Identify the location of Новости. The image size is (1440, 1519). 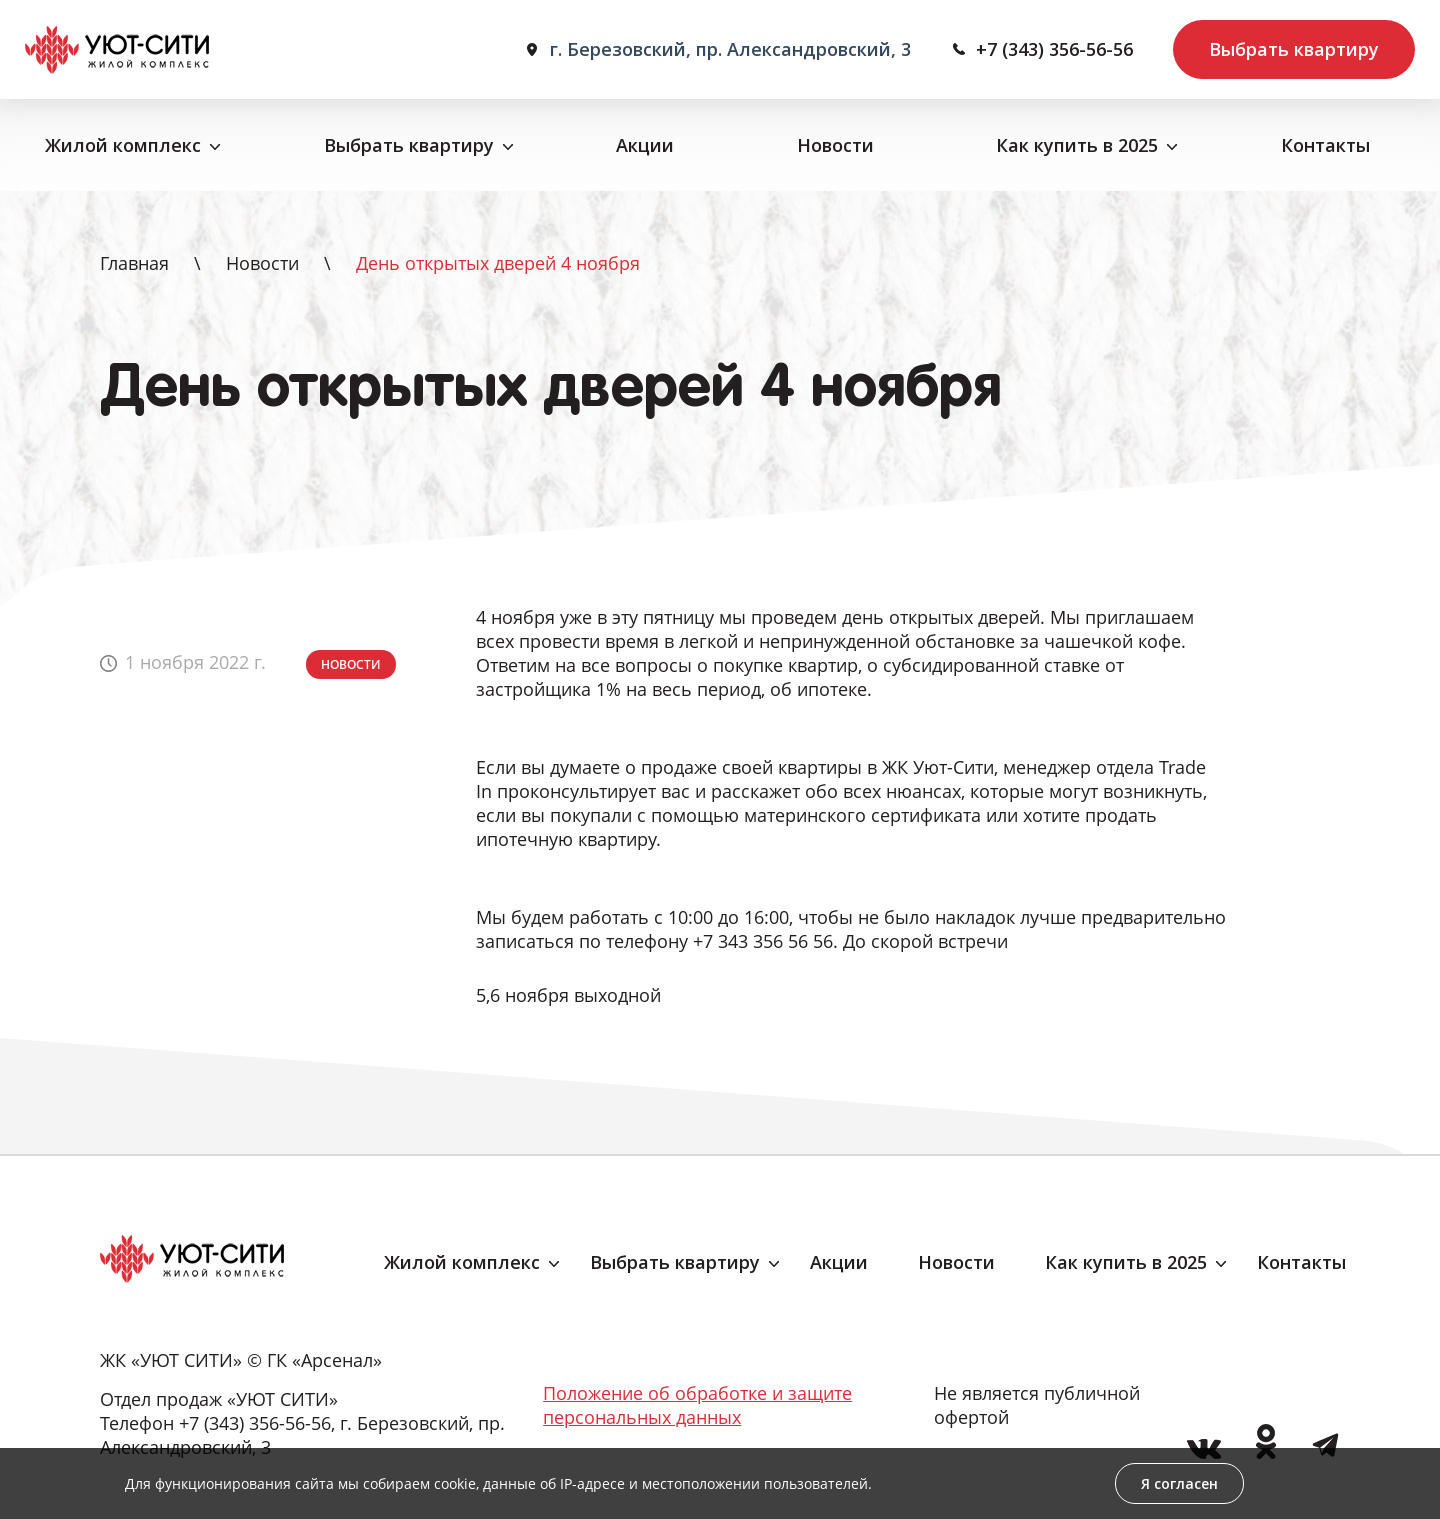
(835, 145).